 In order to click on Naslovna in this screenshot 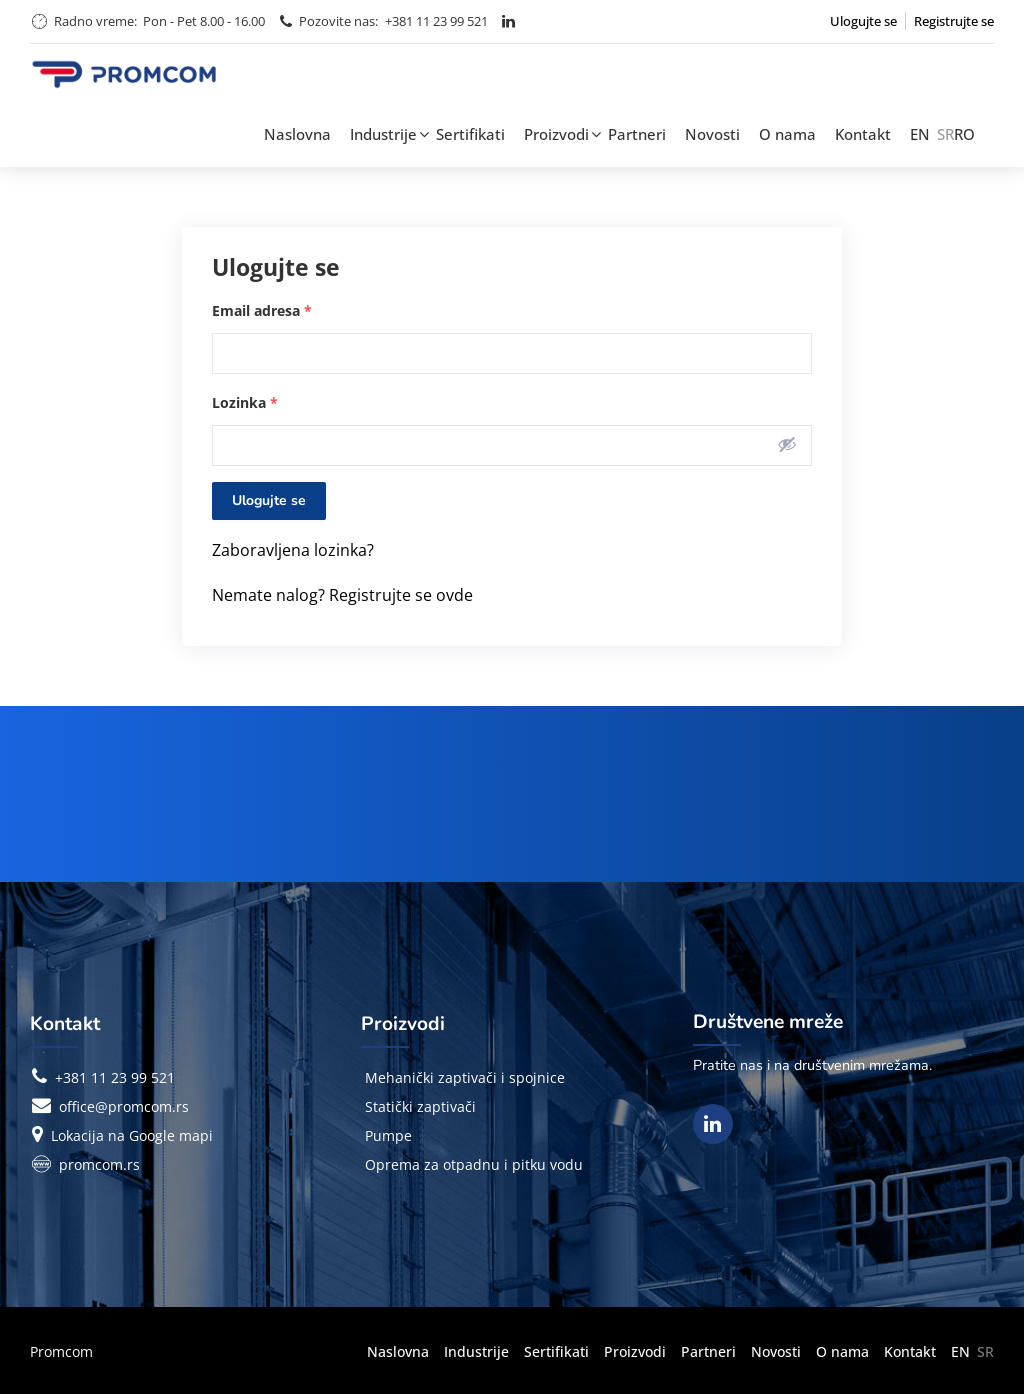, I will do `click(297, 134)`.